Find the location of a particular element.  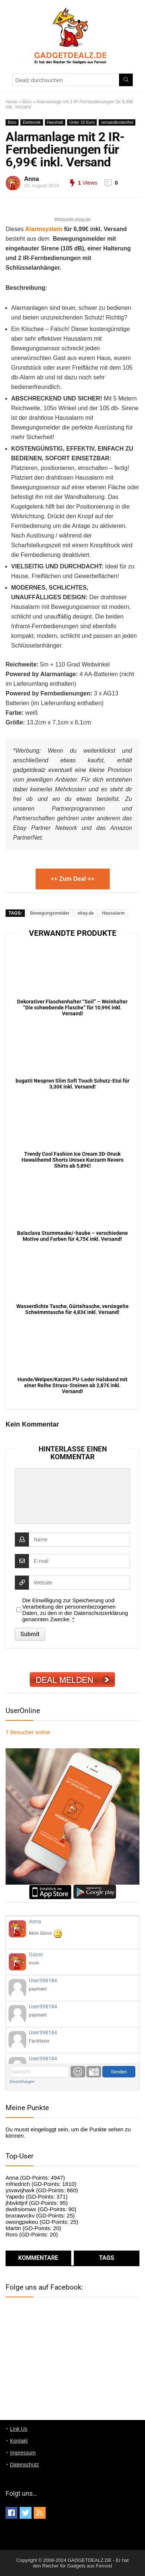

Alarmsystem is located at coordinates (44, 229).